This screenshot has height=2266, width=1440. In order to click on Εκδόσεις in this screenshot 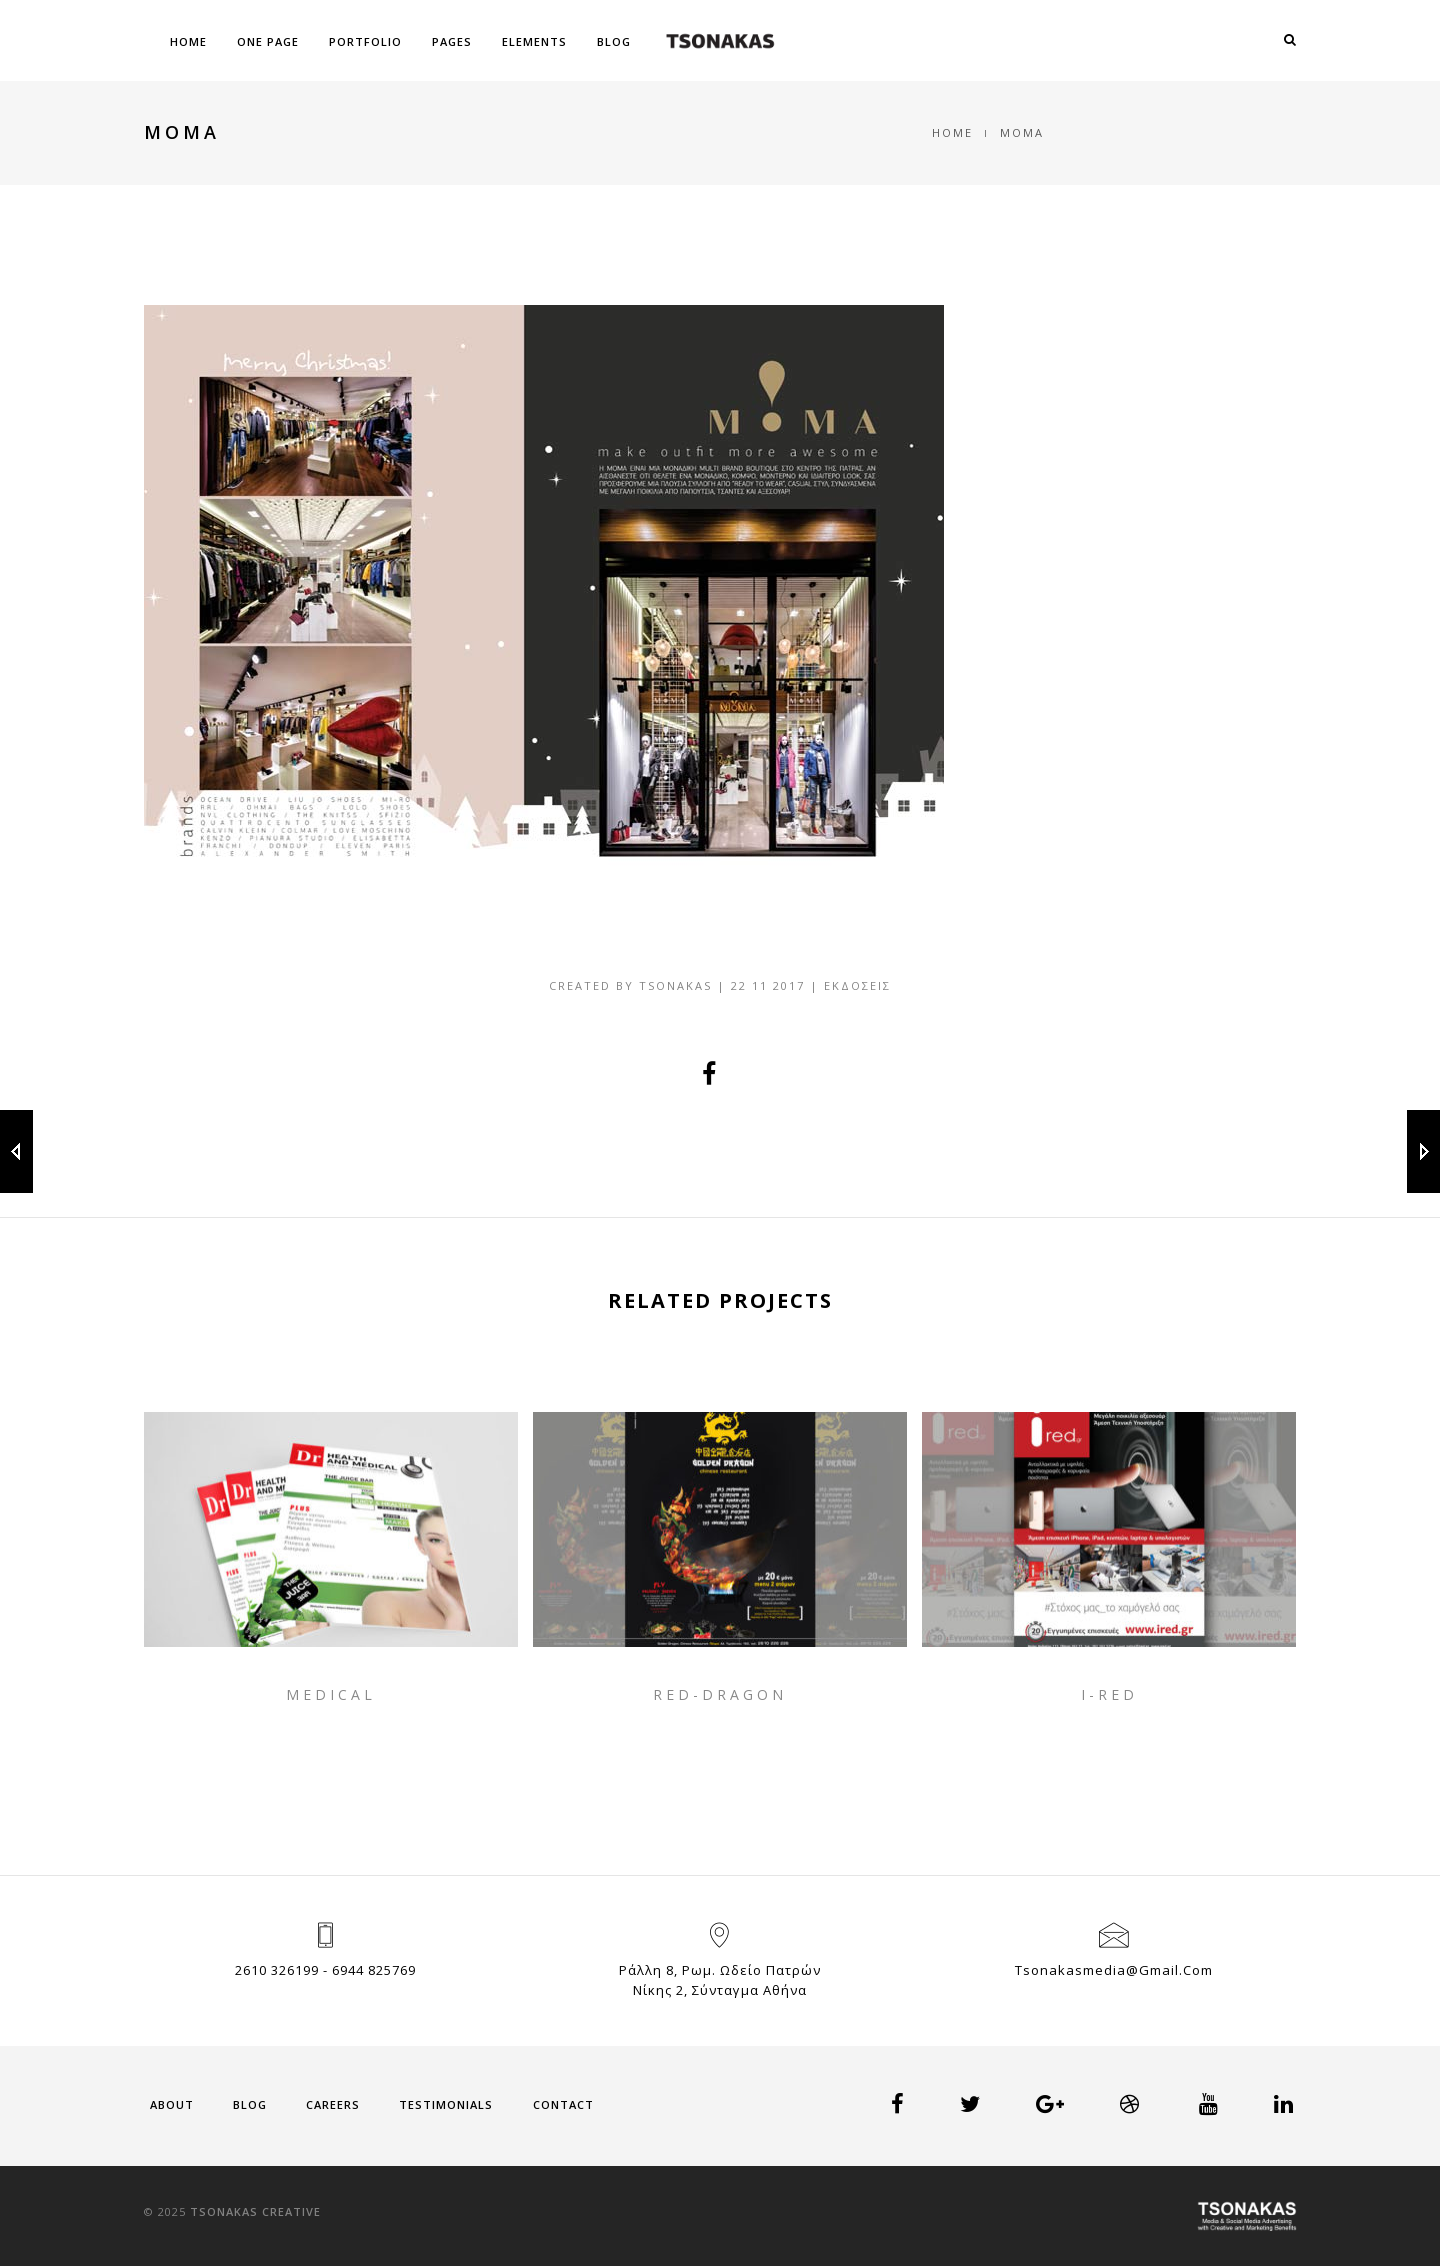, I will do `click(857, 985)`.